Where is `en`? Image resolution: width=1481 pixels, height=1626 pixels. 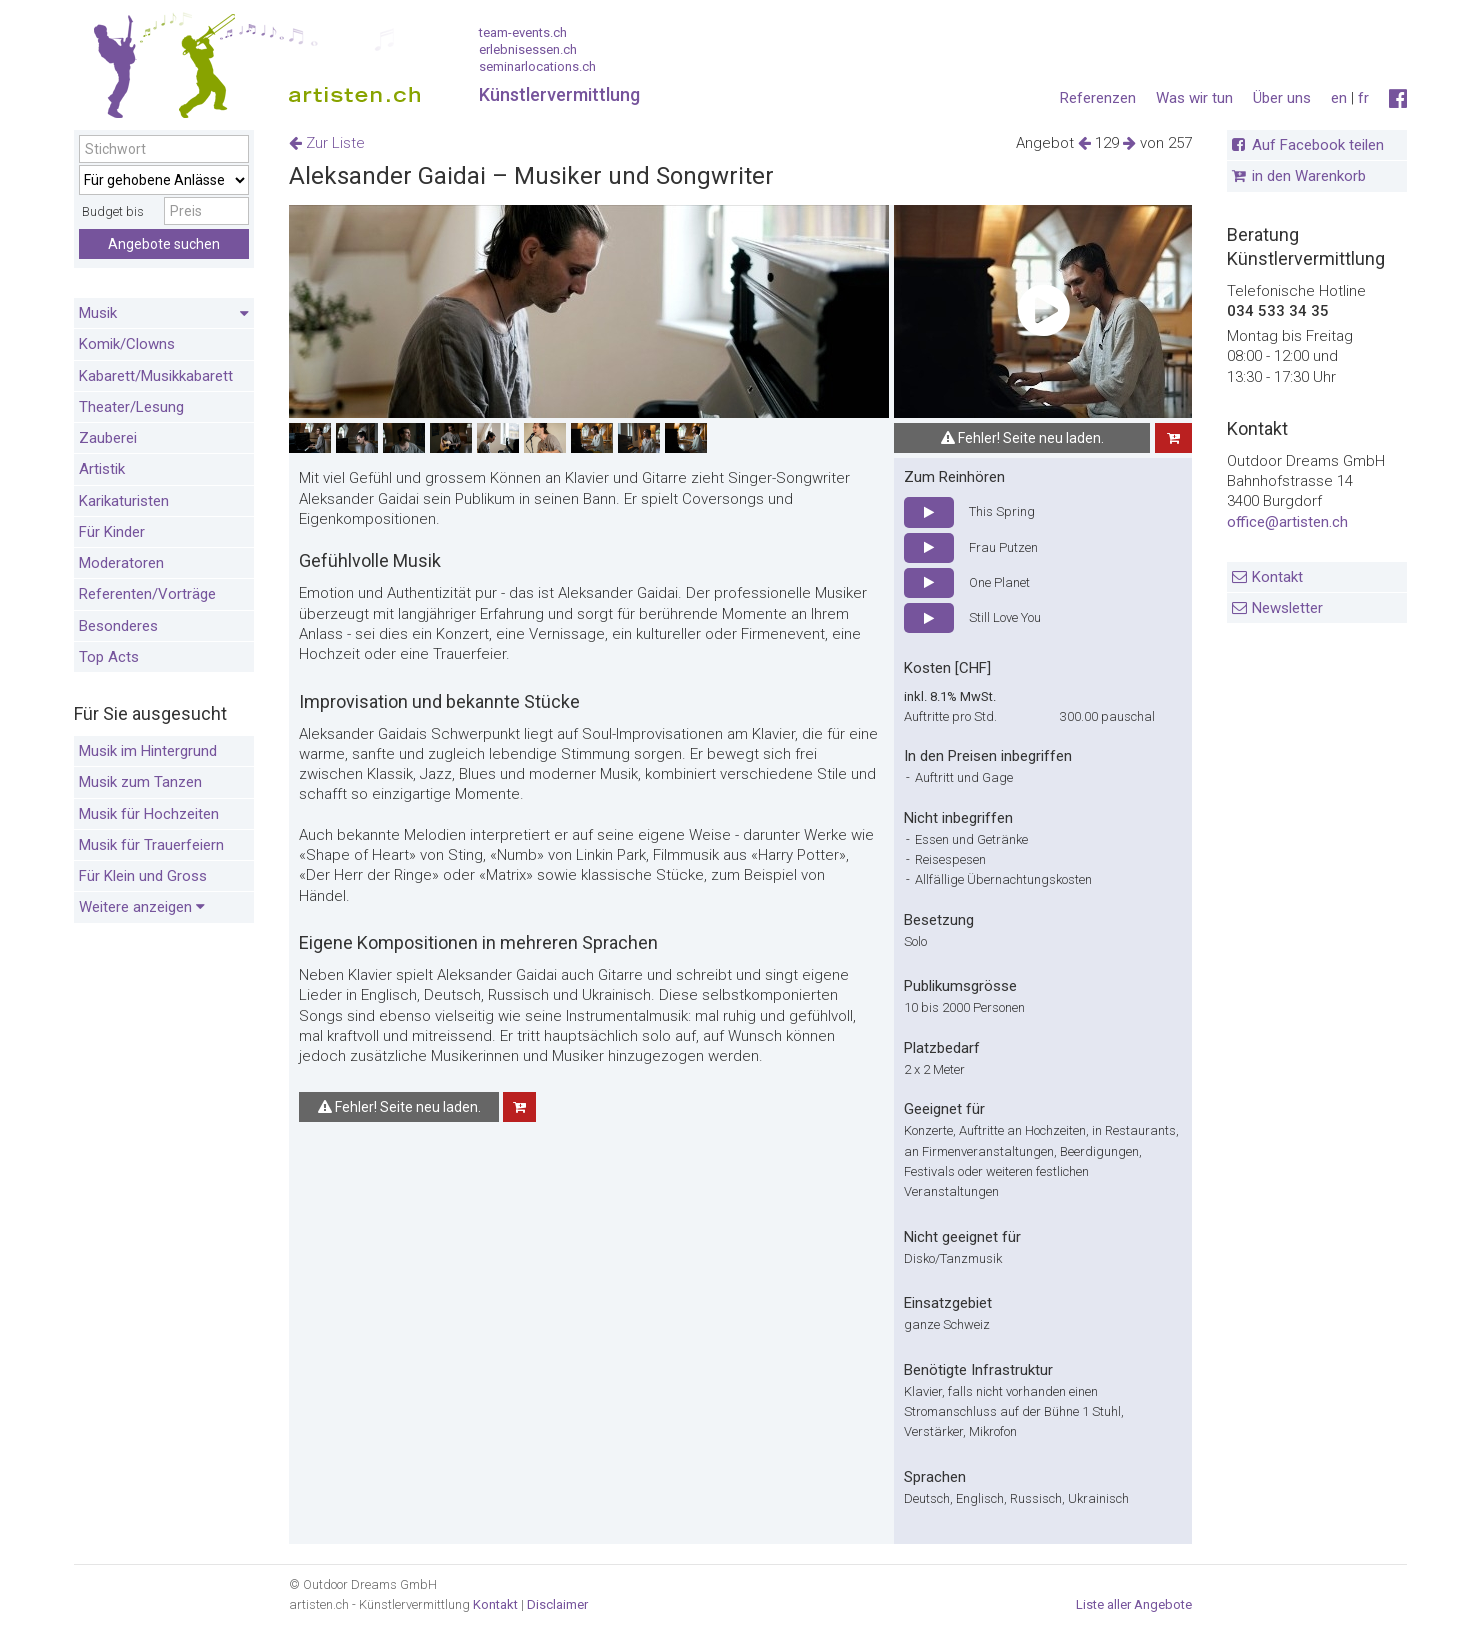 en is located at coordinates (1339, 98).